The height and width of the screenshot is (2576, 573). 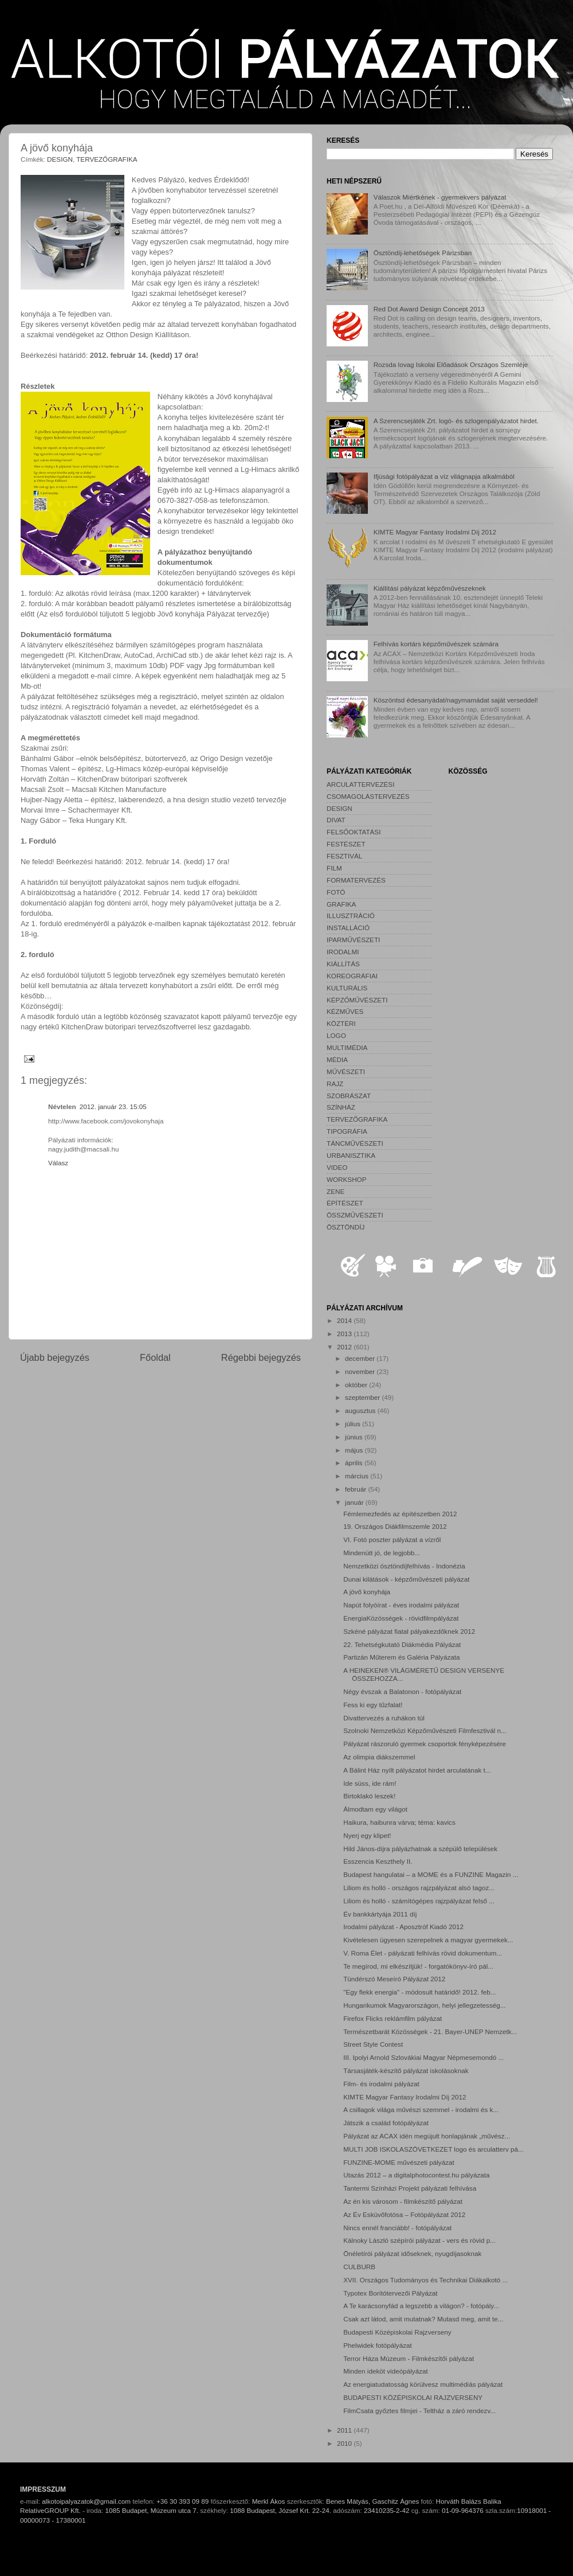 I want to click on MULTI JOB ISKOLASZÖVETKEZET logo és arculatterv pá..., so click(x=433, y=2149).